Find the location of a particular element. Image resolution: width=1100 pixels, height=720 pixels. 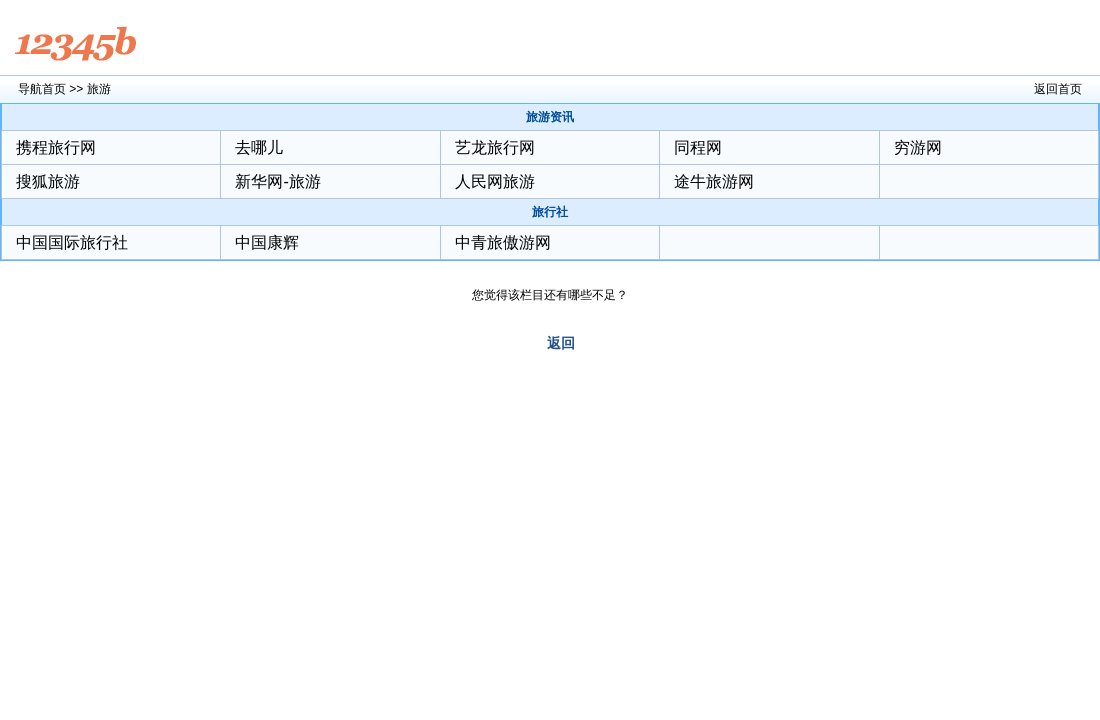

中国康辉 is located at coordinates (267, 242).